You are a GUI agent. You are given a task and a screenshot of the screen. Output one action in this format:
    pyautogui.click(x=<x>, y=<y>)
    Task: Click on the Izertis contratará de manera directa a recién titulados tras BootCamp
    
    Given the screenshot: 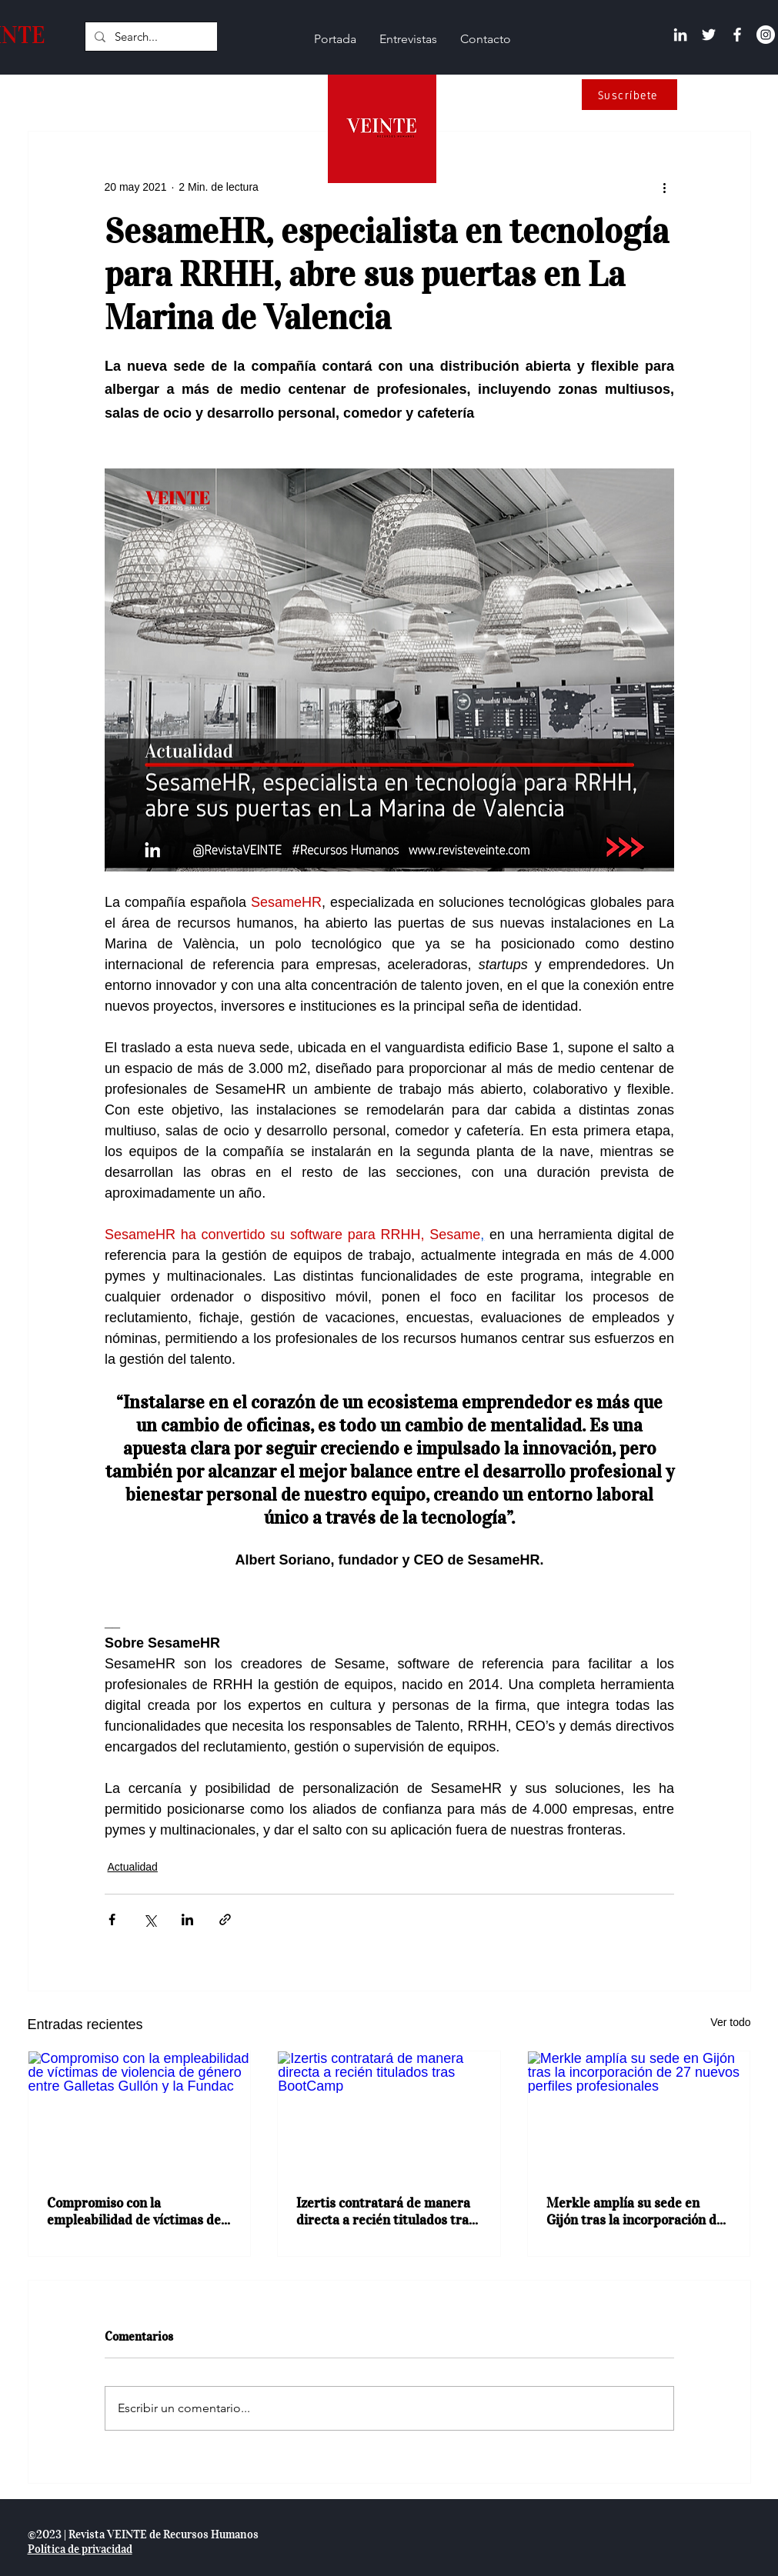 What is the action you would take?
    pyautogui.click(x=385, y=2211)
    